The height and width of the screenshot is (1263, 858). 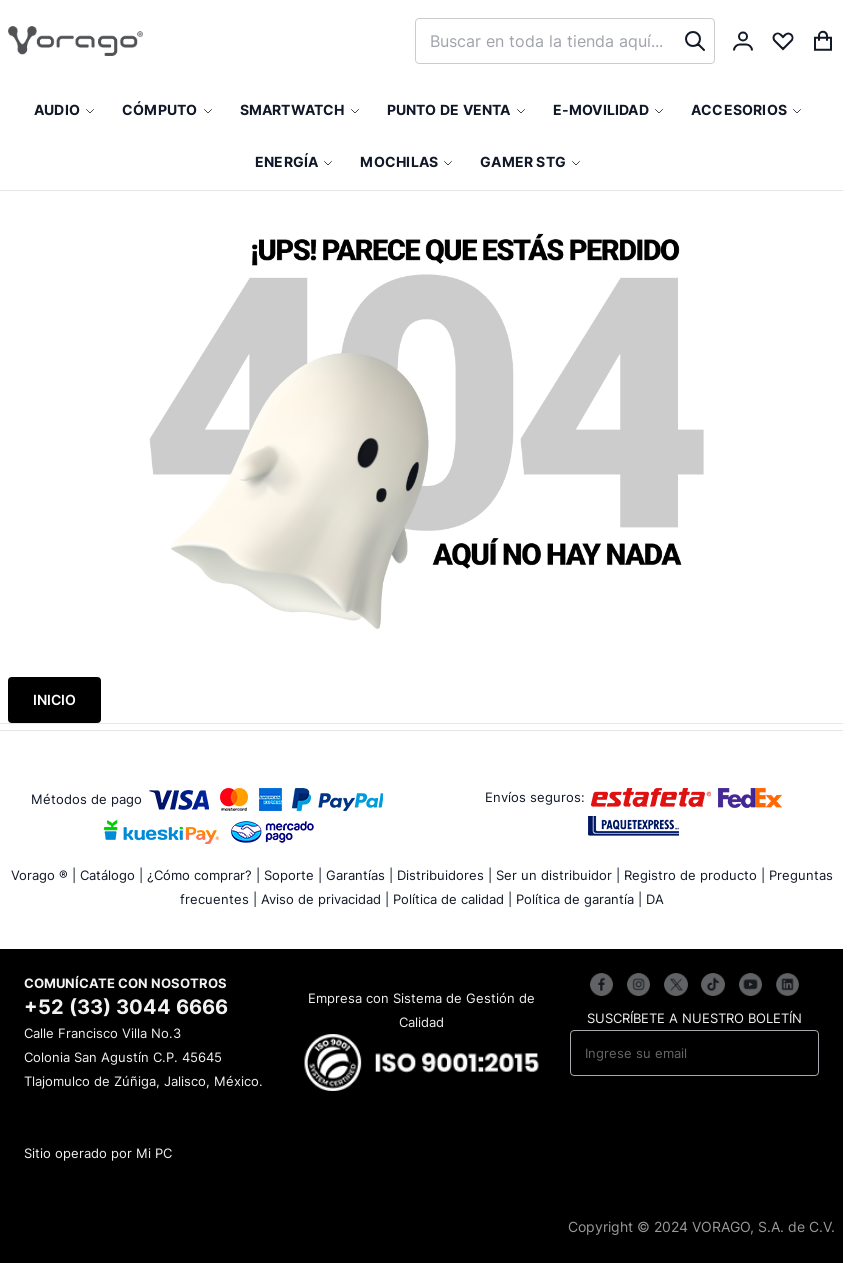 What do you see at coordinates (579, 899) in the screenshot?
I see `Política de garantía |` at bounding box center [579, 899].